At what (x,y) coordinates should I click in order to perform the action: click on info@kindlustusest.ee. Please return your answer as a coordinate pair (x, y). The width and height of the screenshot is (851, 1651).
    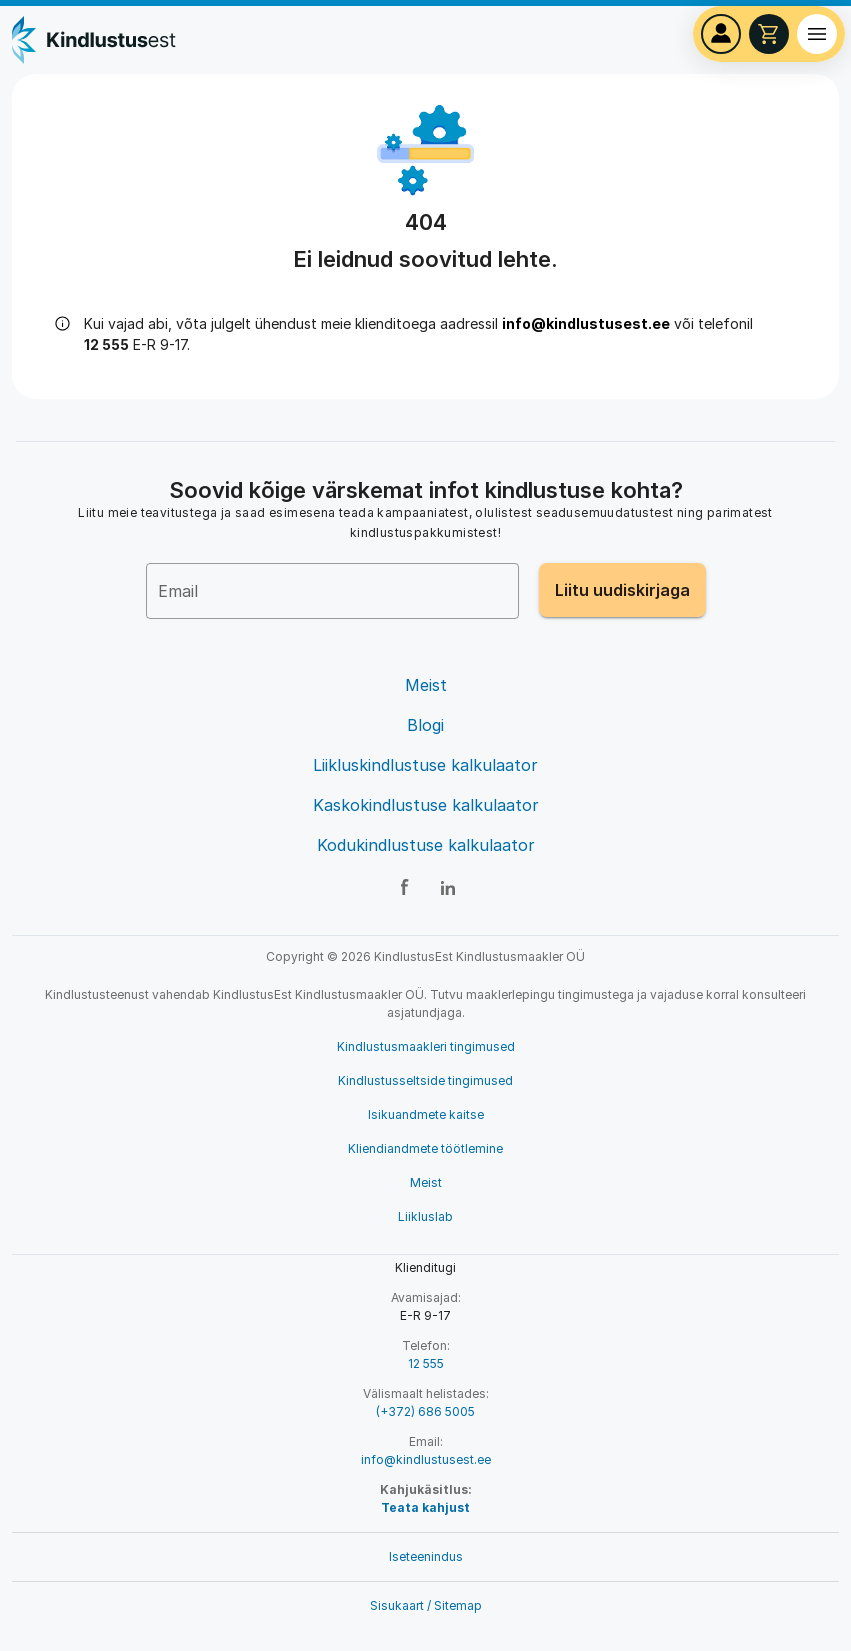
    Looking at the image, I should click on (586, 323).